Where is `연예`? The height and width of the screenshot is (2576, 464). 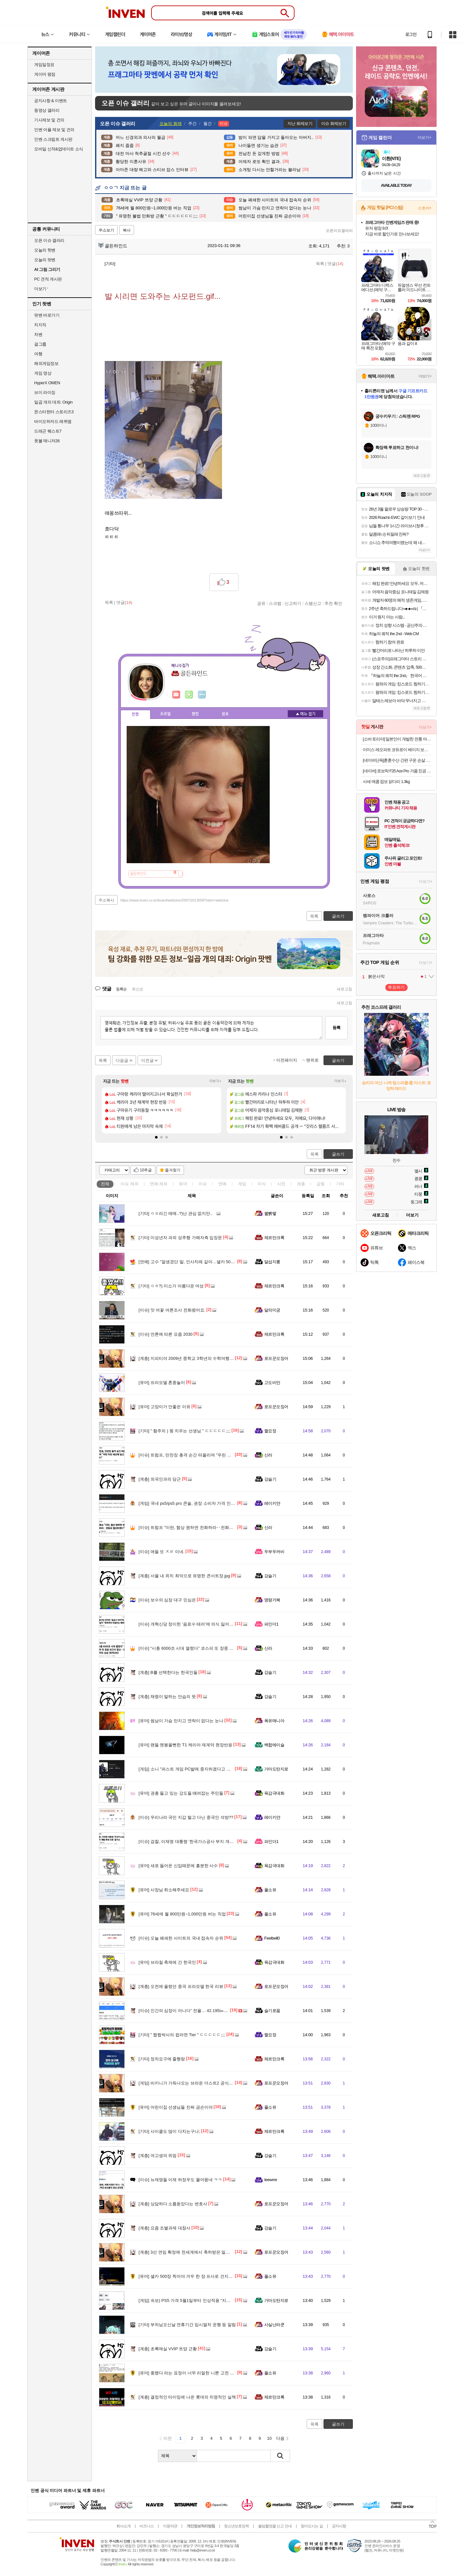 연예 is located at coordinates (159, 1183).